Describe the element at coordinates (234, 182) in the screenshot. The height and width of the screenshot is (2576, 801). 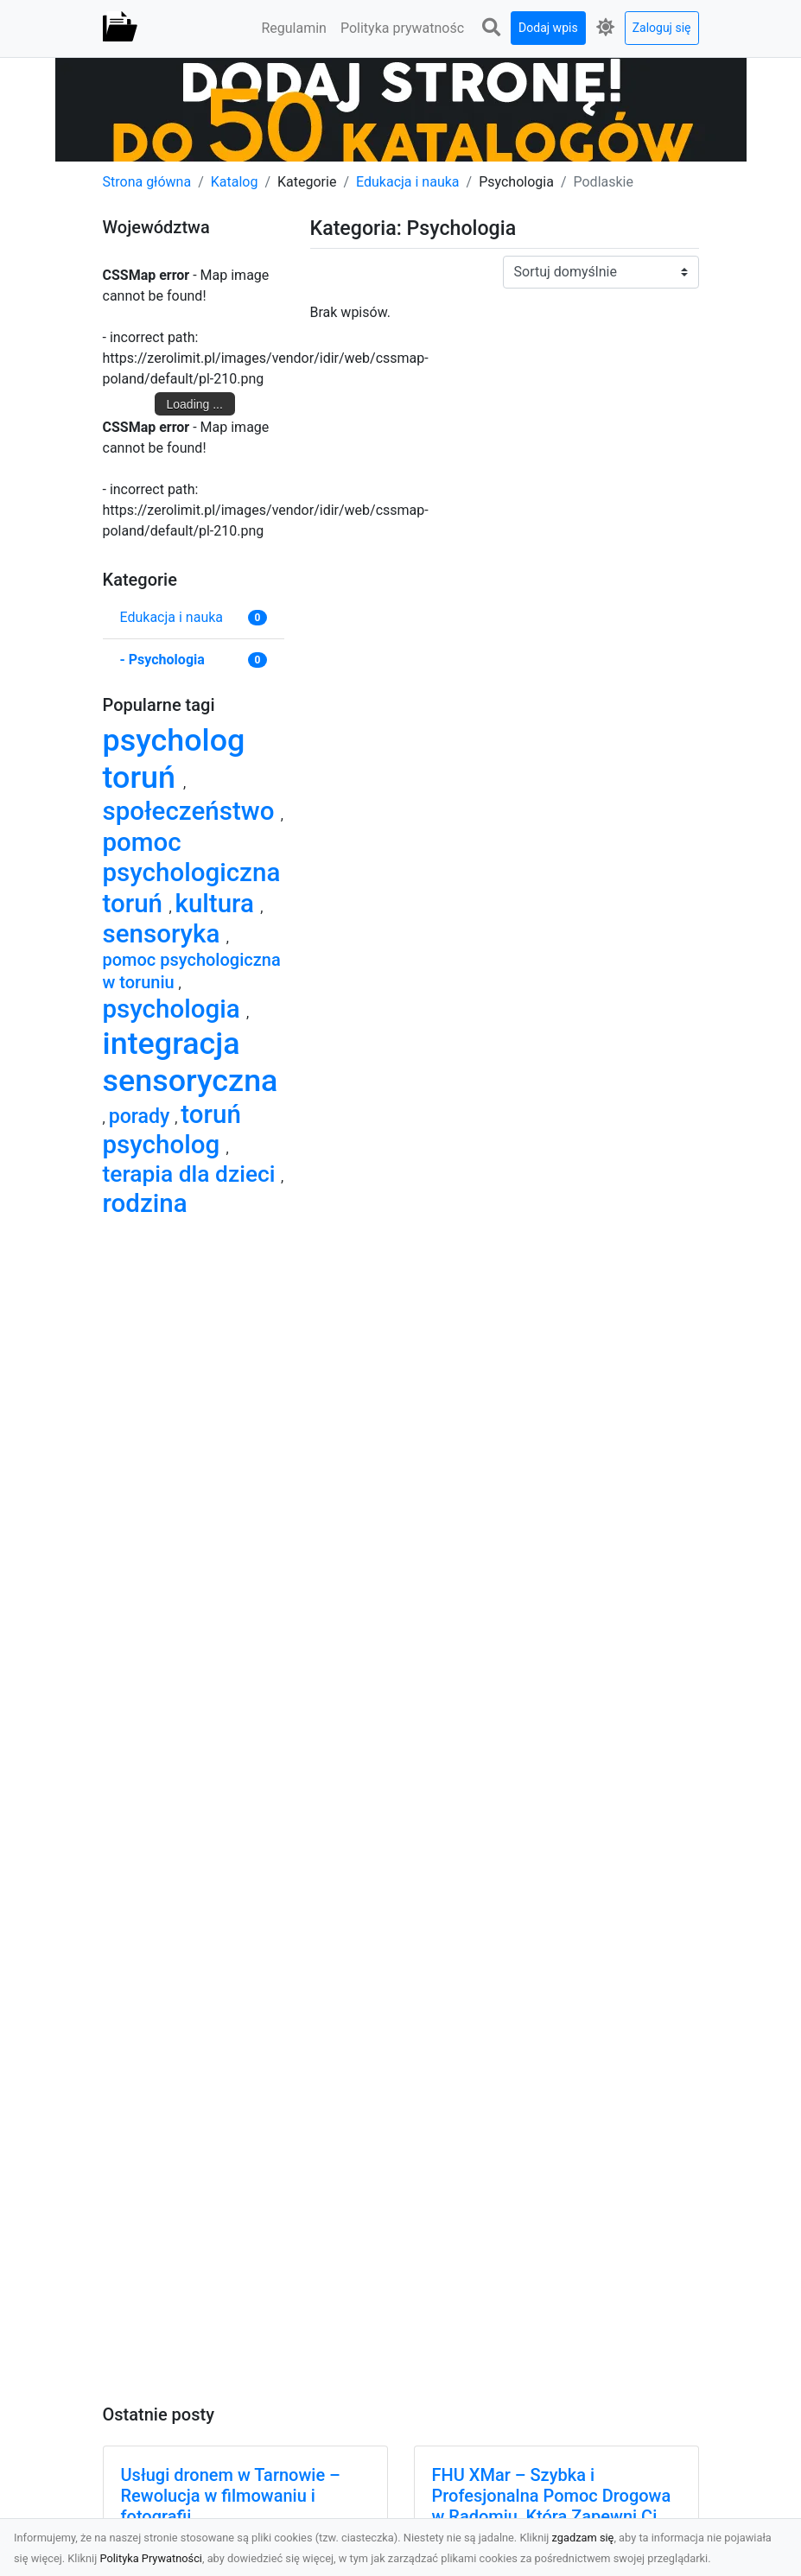
I see `Katalog` at that location.